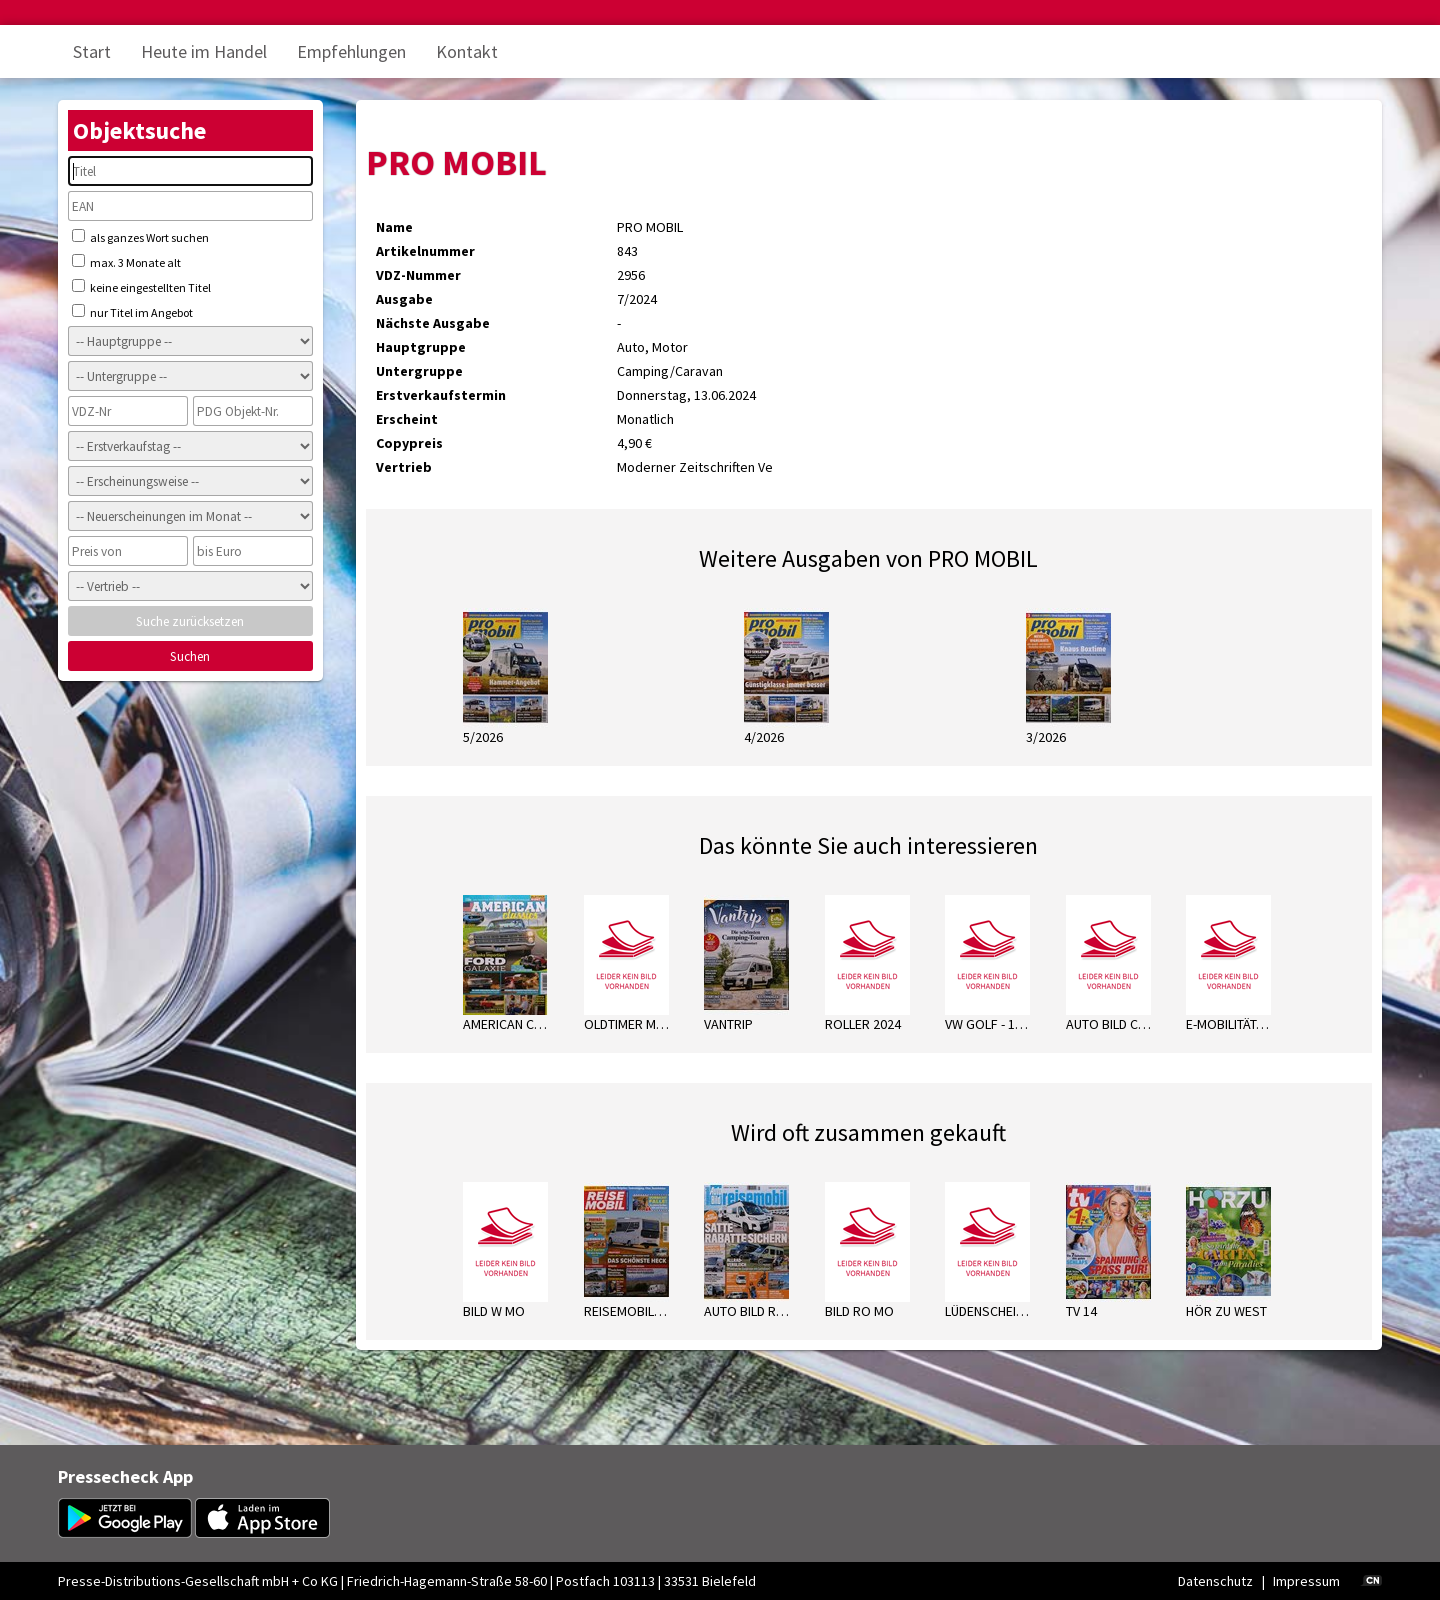 The width and height of the screenshot is (1440, 1600). I want to click on max. 3 Monate alt, so click(126, 262).